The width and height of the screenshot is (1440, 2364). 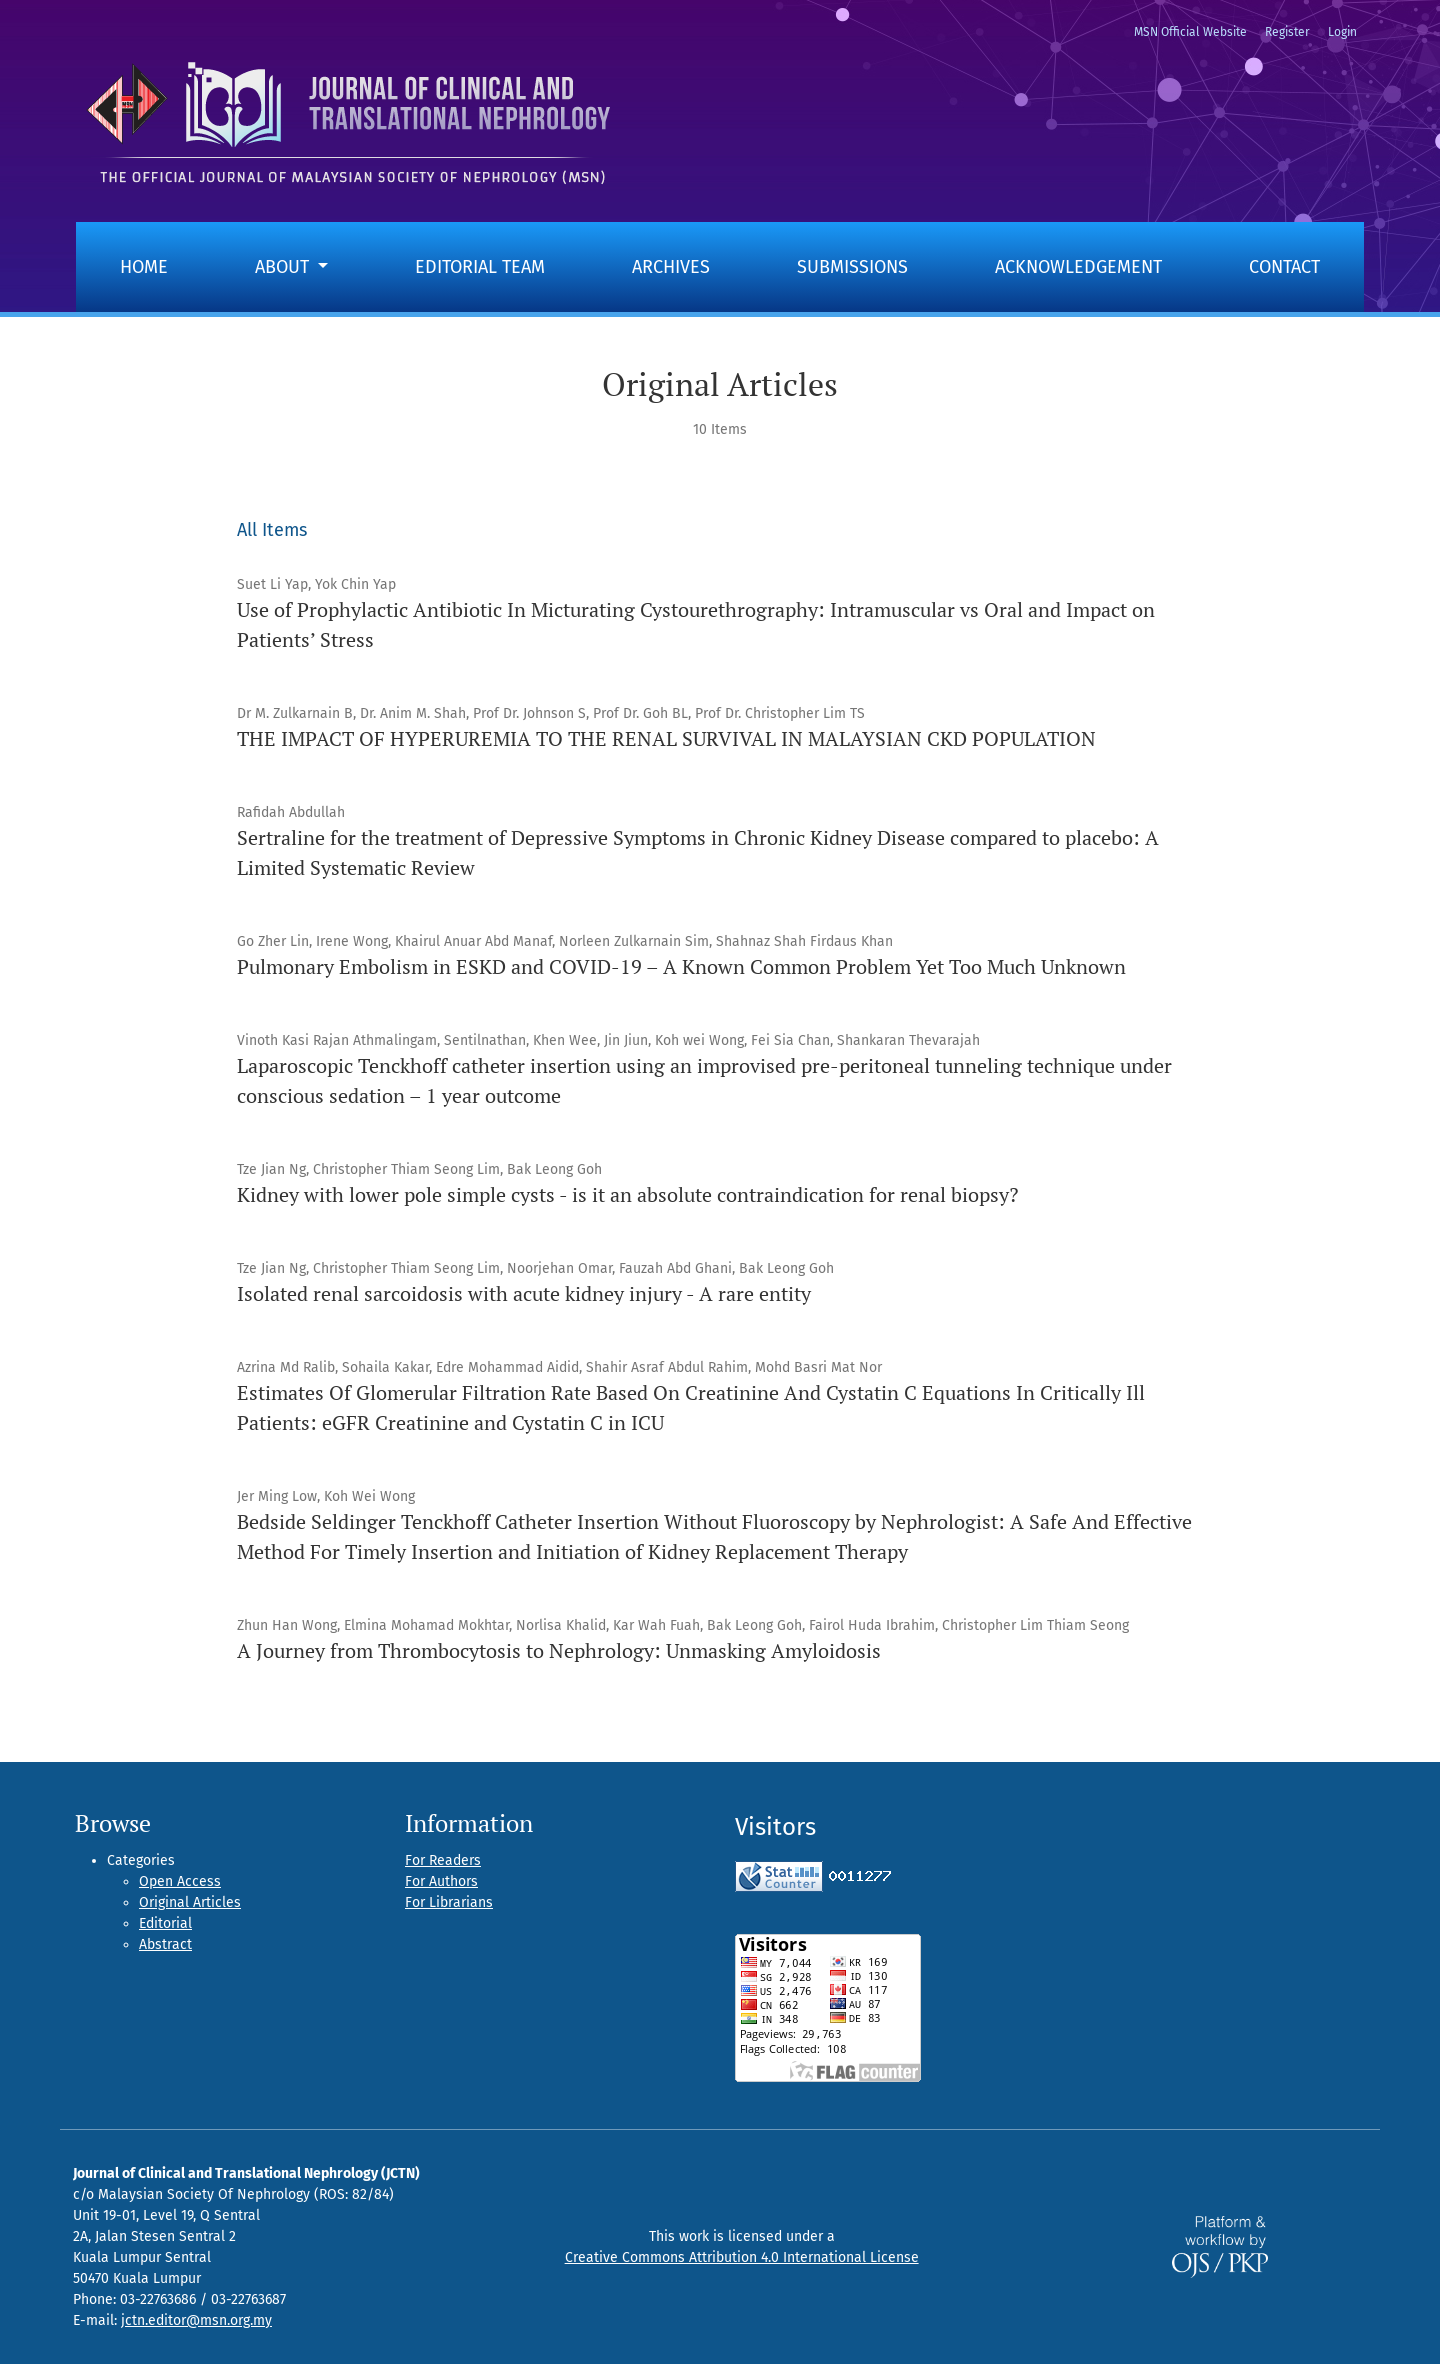 I want to click on Creative Commons Attribution 4.0 International License, so click(x=742, y=2257).